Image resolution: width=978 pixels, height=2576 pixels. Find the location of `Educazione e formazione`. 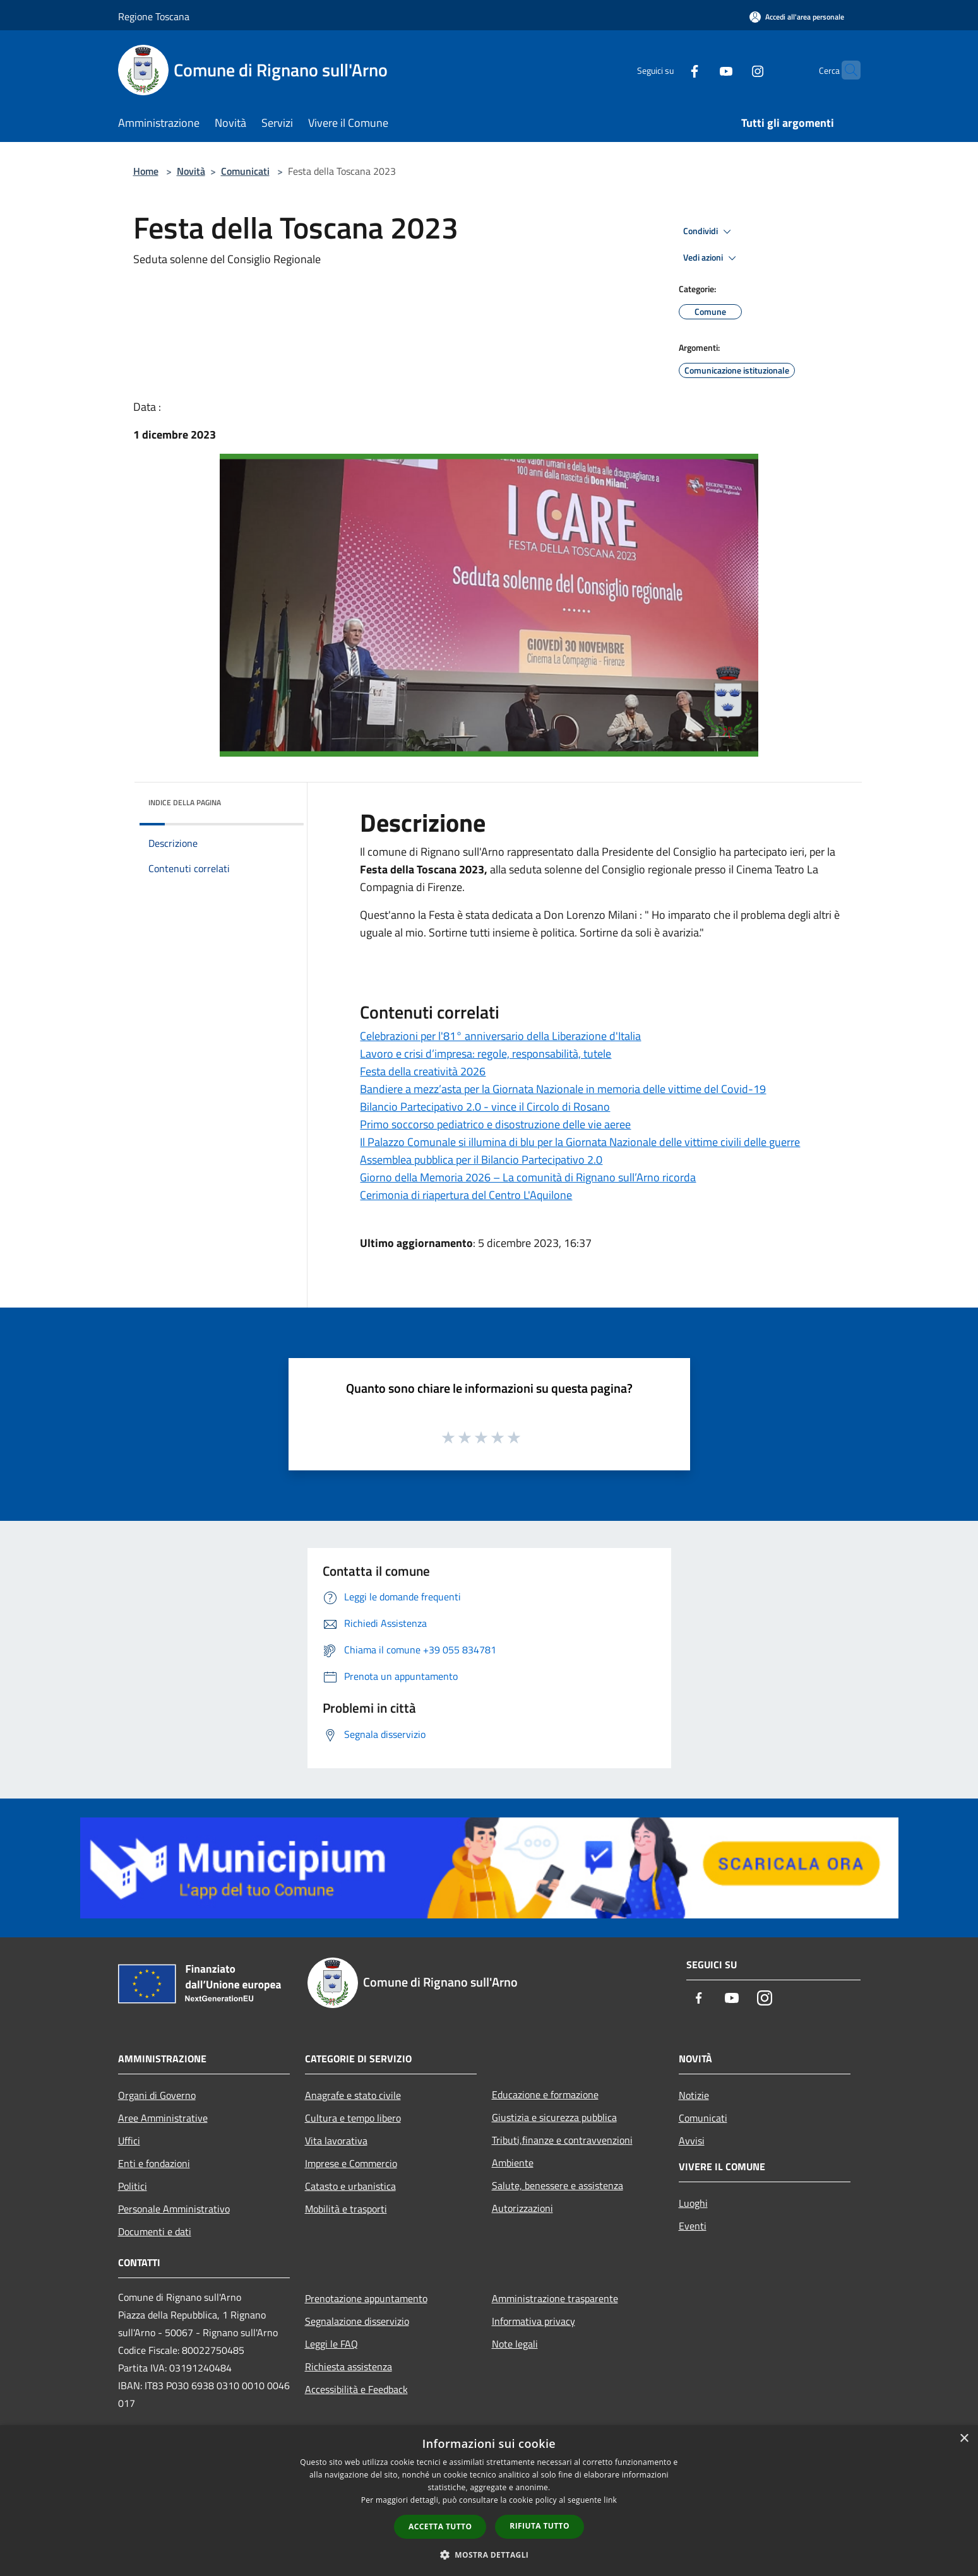

Educazione e formazione is located at coordinates (545, 2094).